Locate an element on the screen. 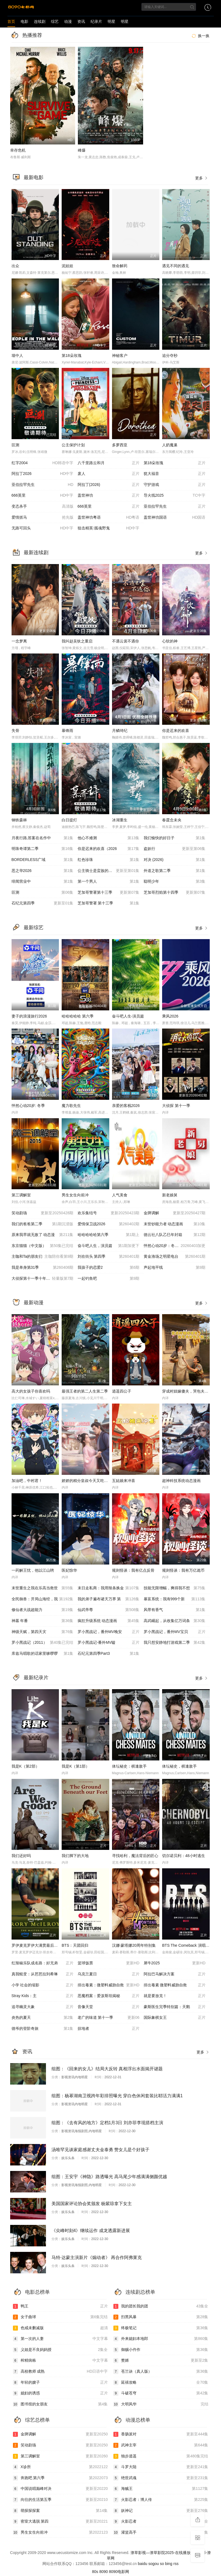  泥娃娃 is located at coordinates (67, 266).